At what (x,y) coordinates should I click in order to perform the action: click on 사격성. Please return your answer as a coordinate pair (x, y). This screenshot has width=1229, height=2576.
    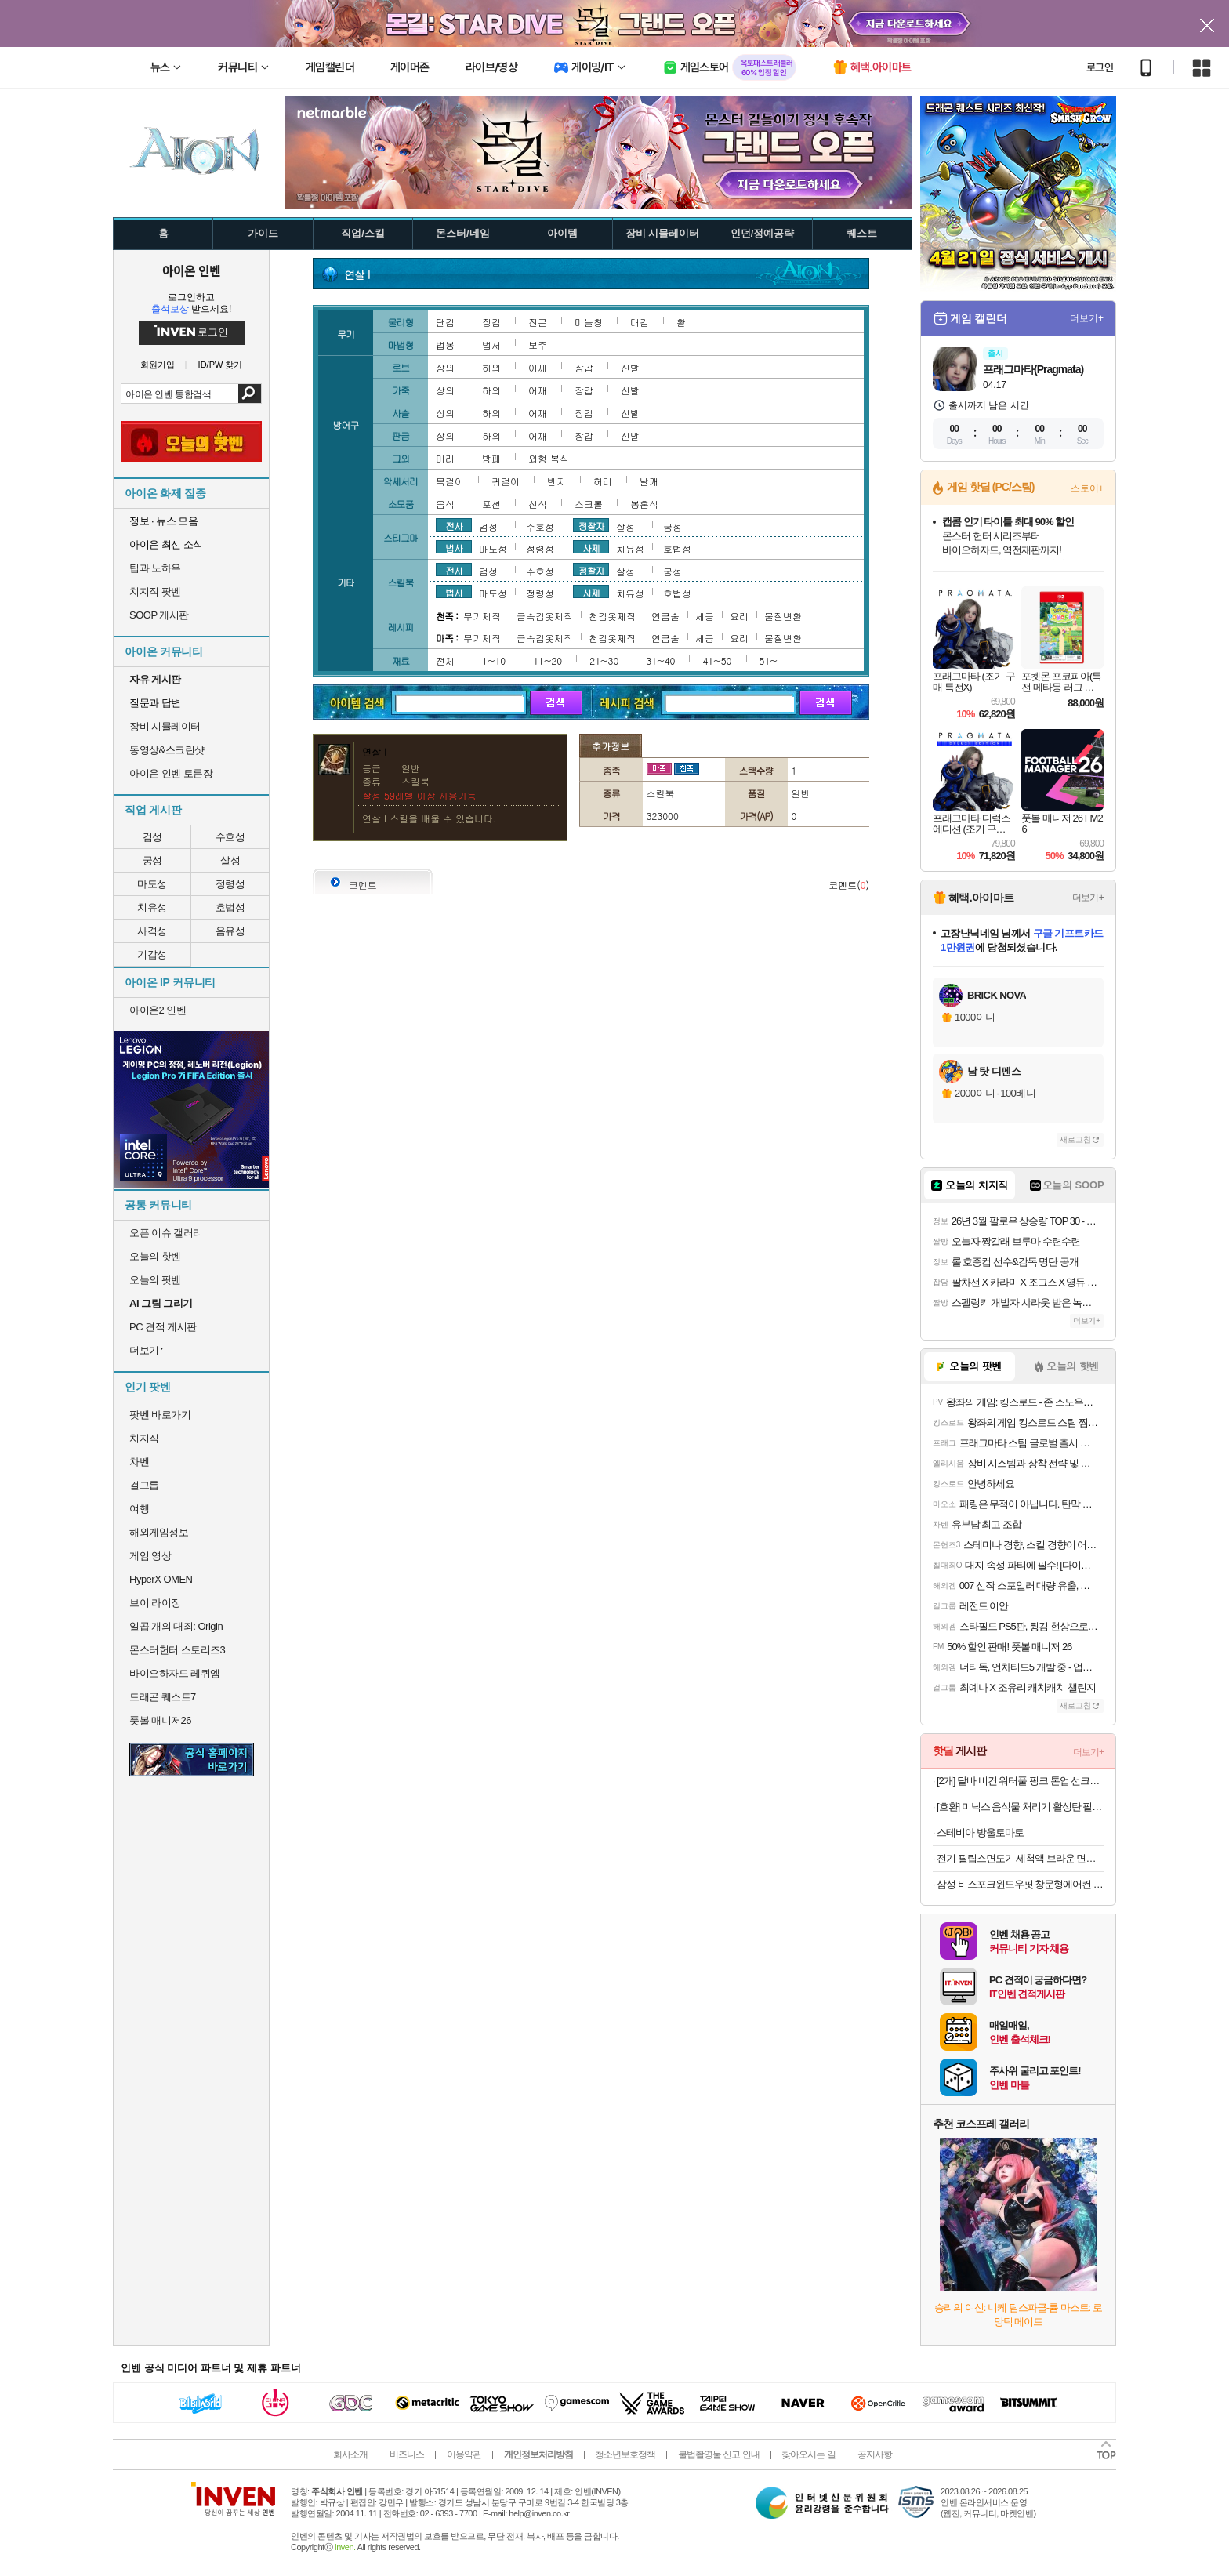
    Looking at the image, I should click on (152, 931).